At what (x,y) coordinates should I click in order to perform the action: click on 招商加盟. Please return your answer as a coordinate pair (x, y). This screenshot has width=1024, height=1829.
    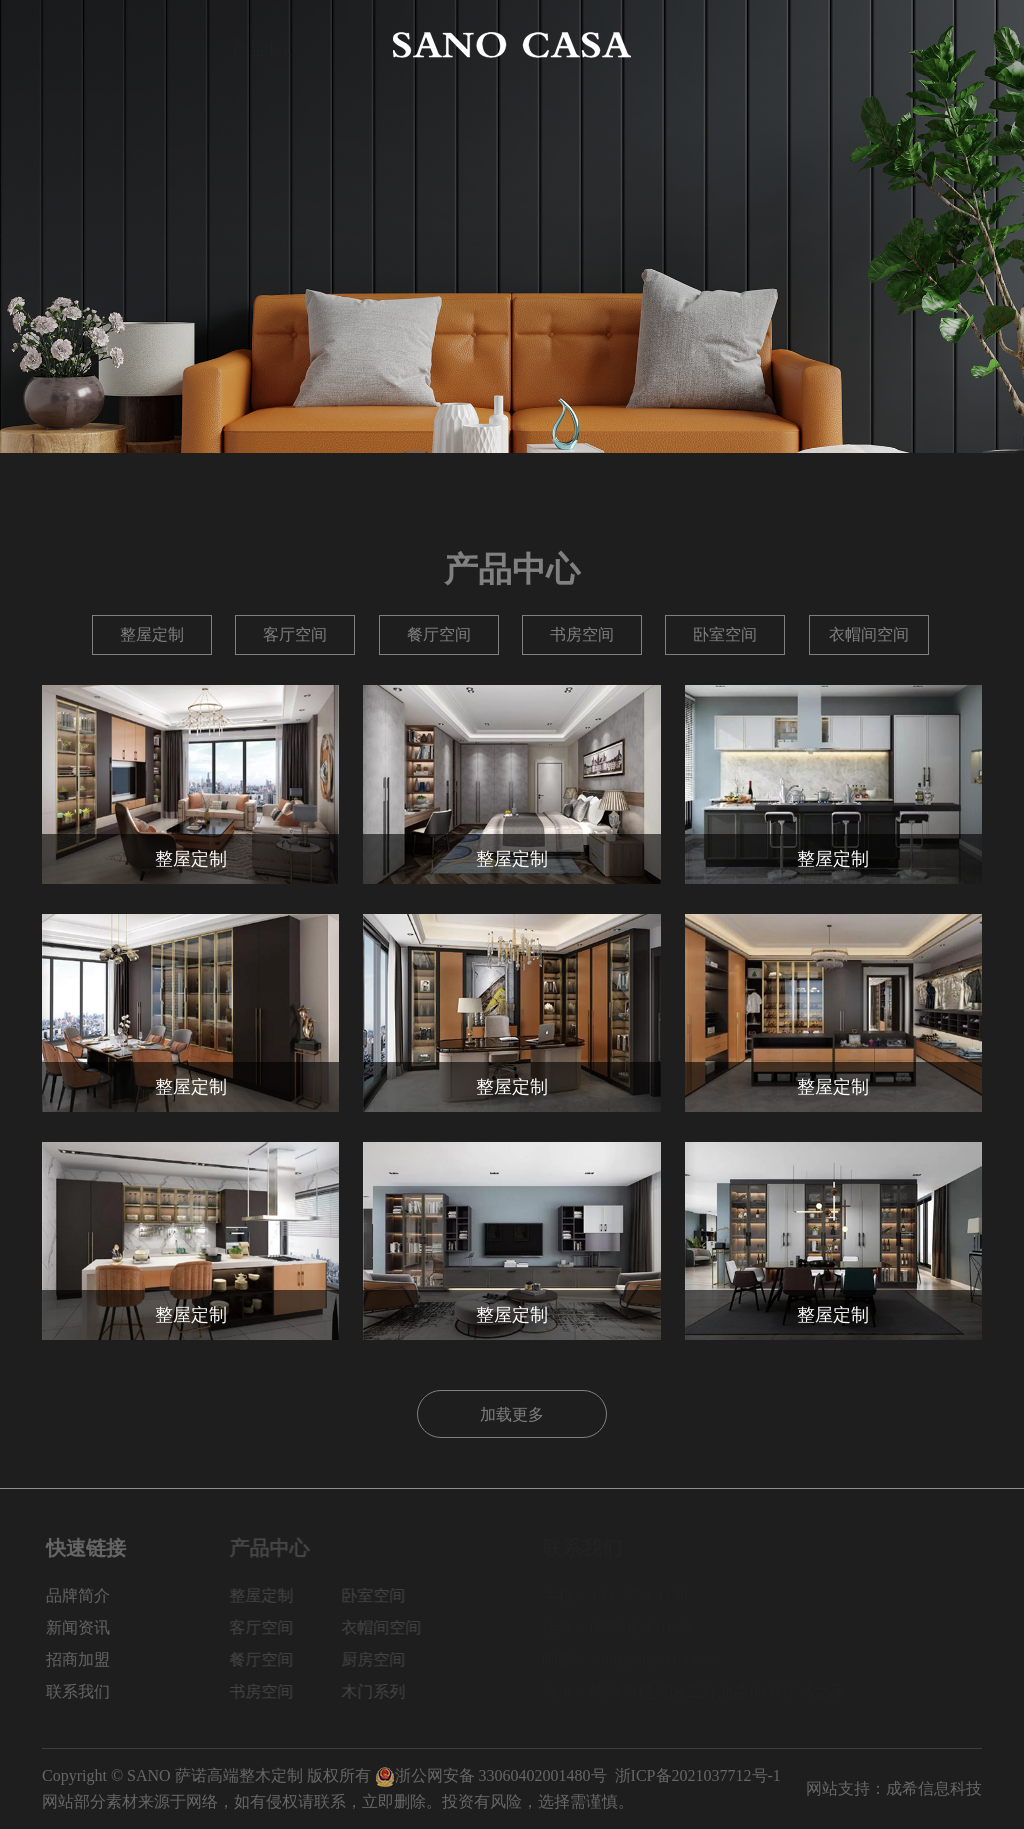
    Looking at the image, I should click on (855, 44).